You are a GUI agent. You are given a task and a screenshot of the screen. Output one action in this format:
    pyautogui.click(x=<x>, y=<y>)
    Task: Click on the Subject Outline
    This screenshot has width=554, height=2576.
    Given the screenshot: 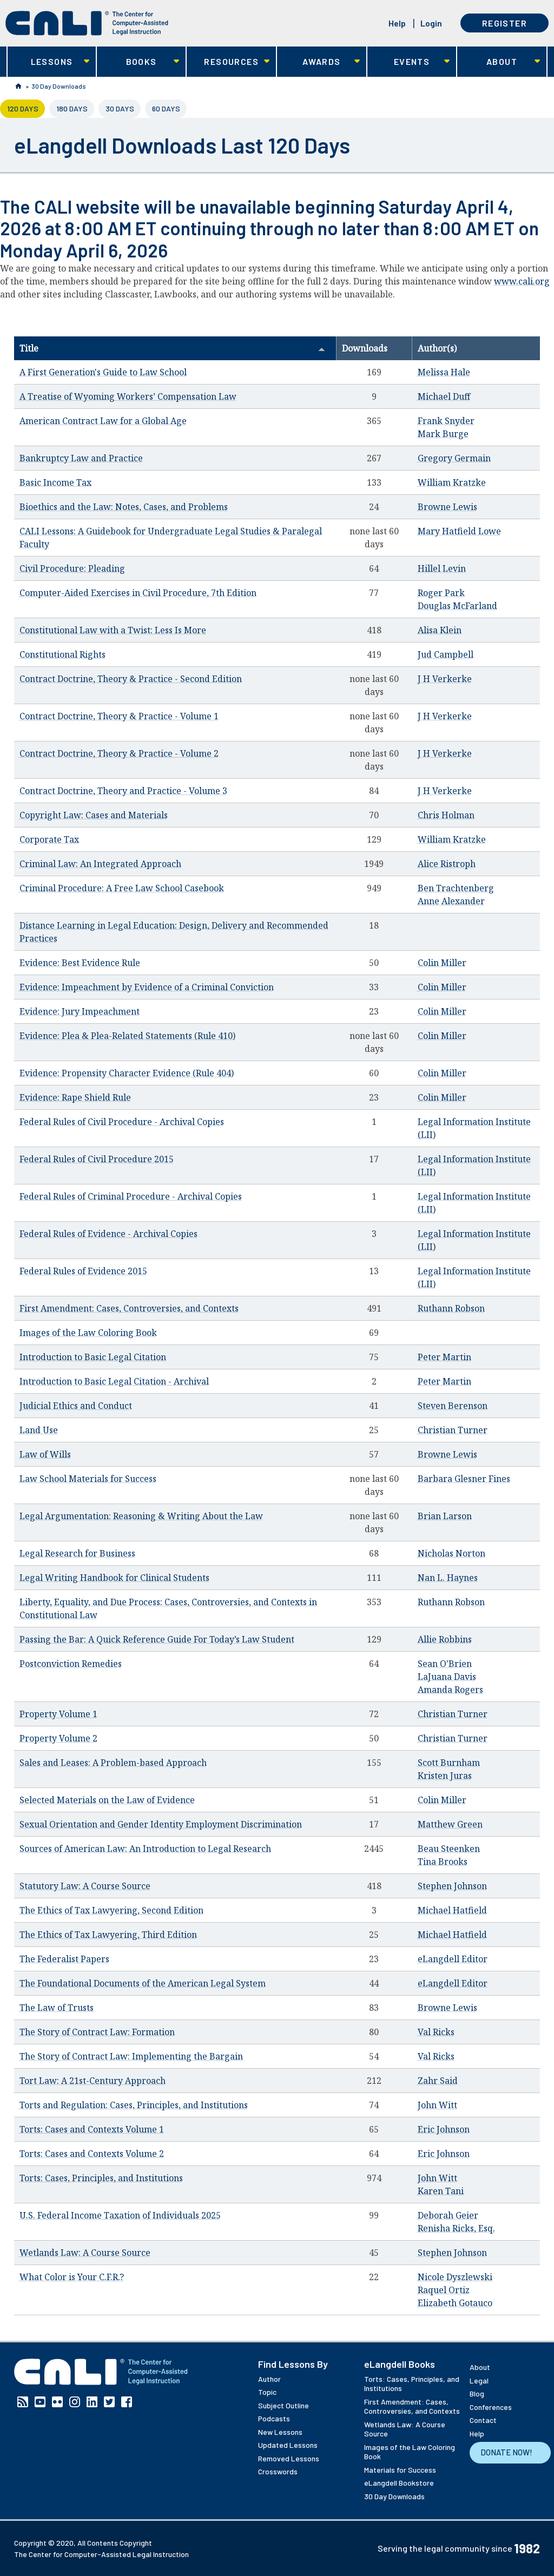 What is the action you would take?
    pyautogui.click(x=283, y=2405)
    